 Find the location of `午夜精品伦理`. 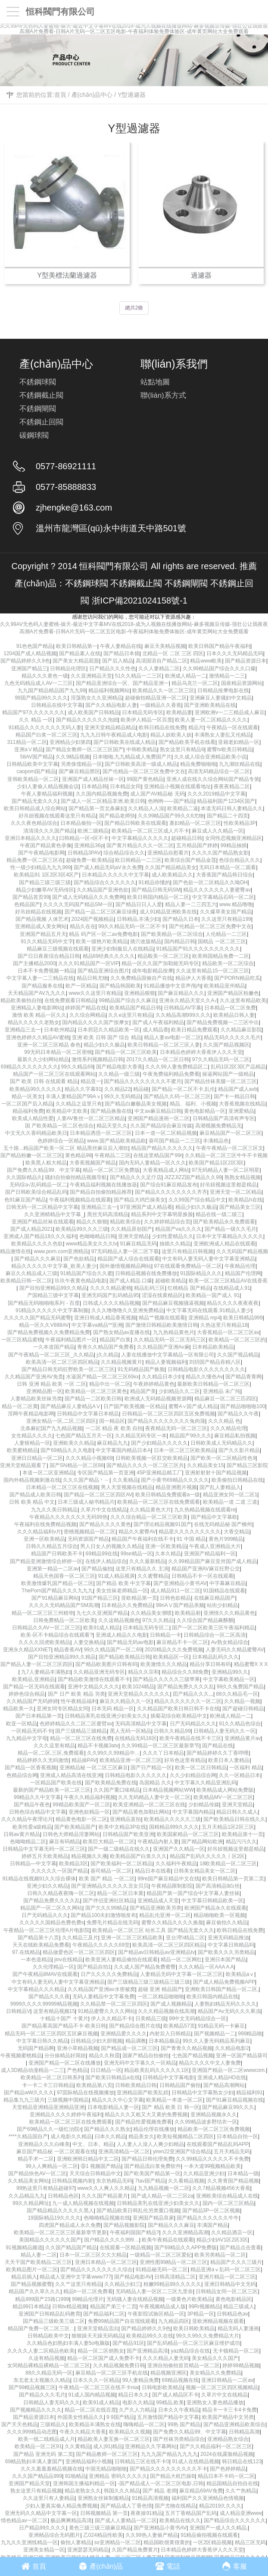

午夜精品伦理 is located at coordinates (240, 1266).